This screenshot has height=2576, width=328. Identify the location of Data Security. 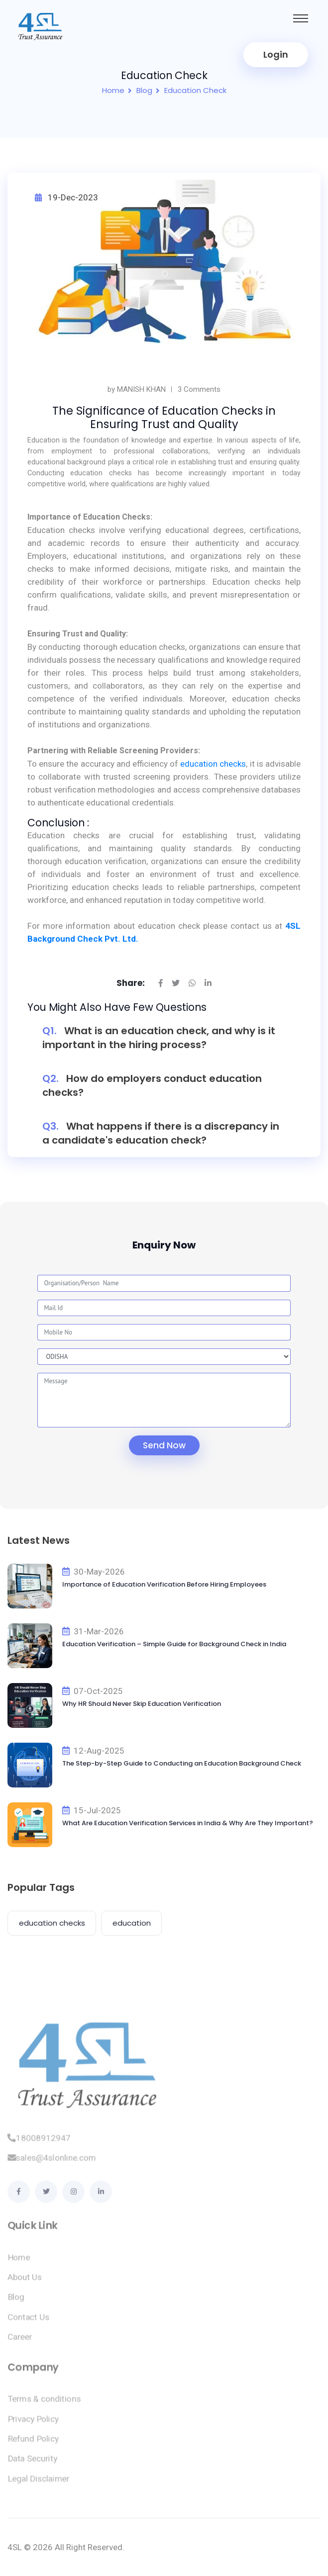
(32, 2464).